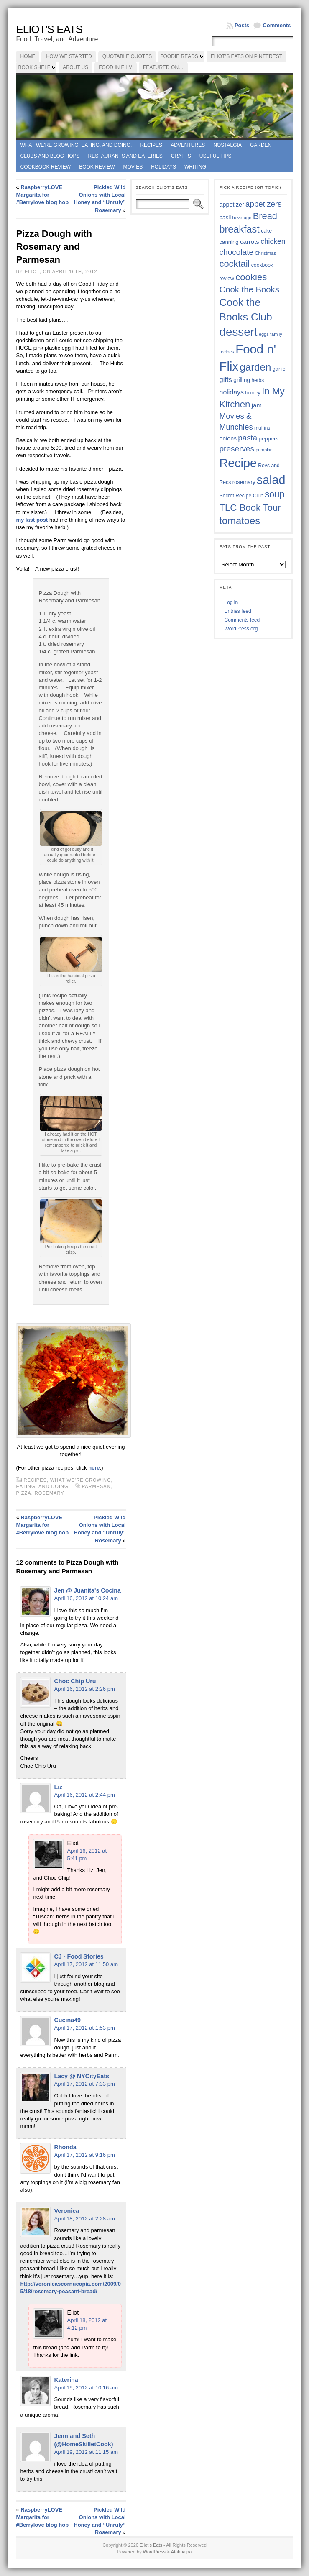 This screenshot has height=2576, width=309. I want to click on beverage [beverage (33 items)], so click(242, 217).